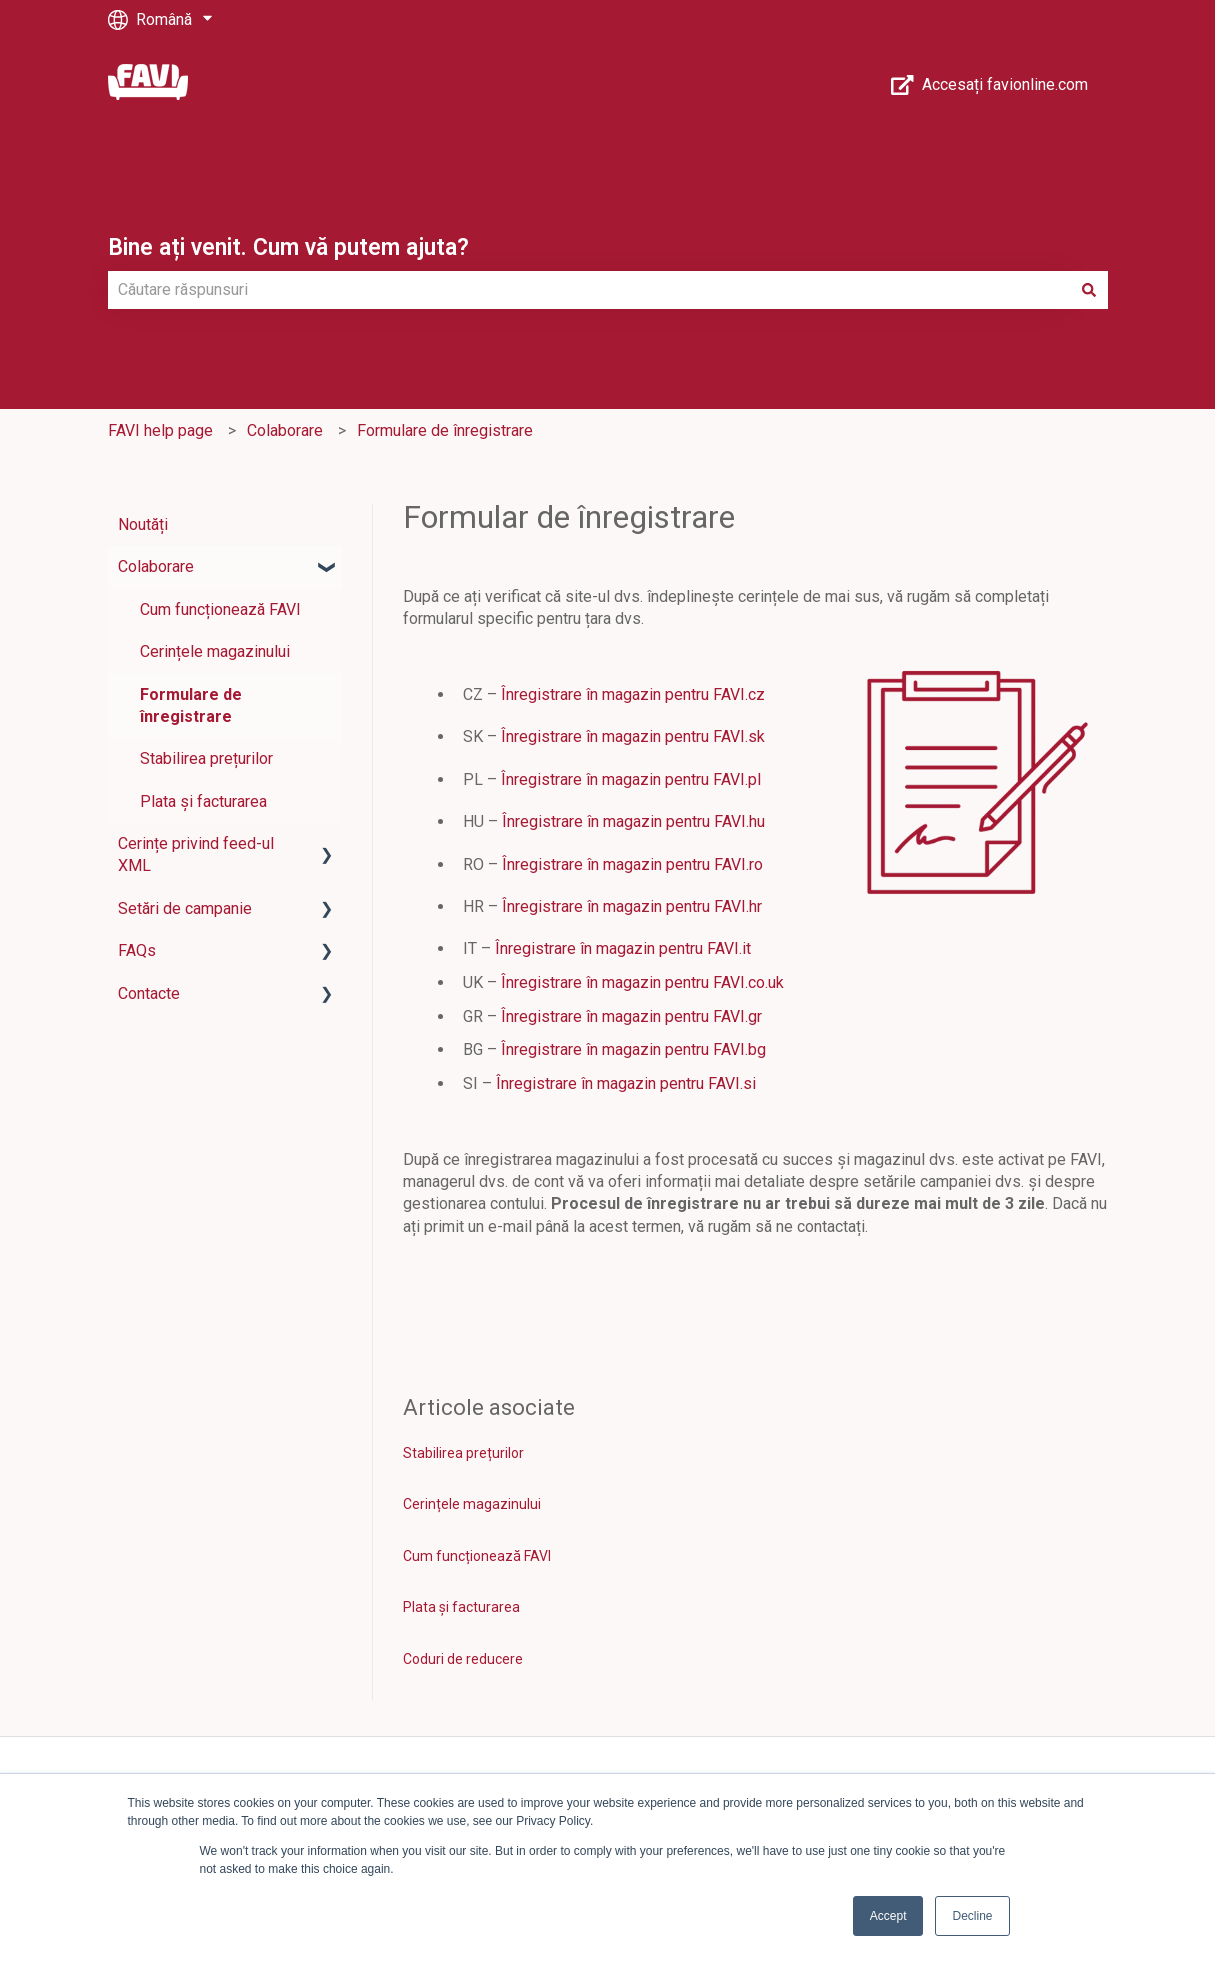 The image size is (1215, 1962). Describe the element at coordinates (463, 1659) in the screenshot. I see `Coduri de reducere` at that location.